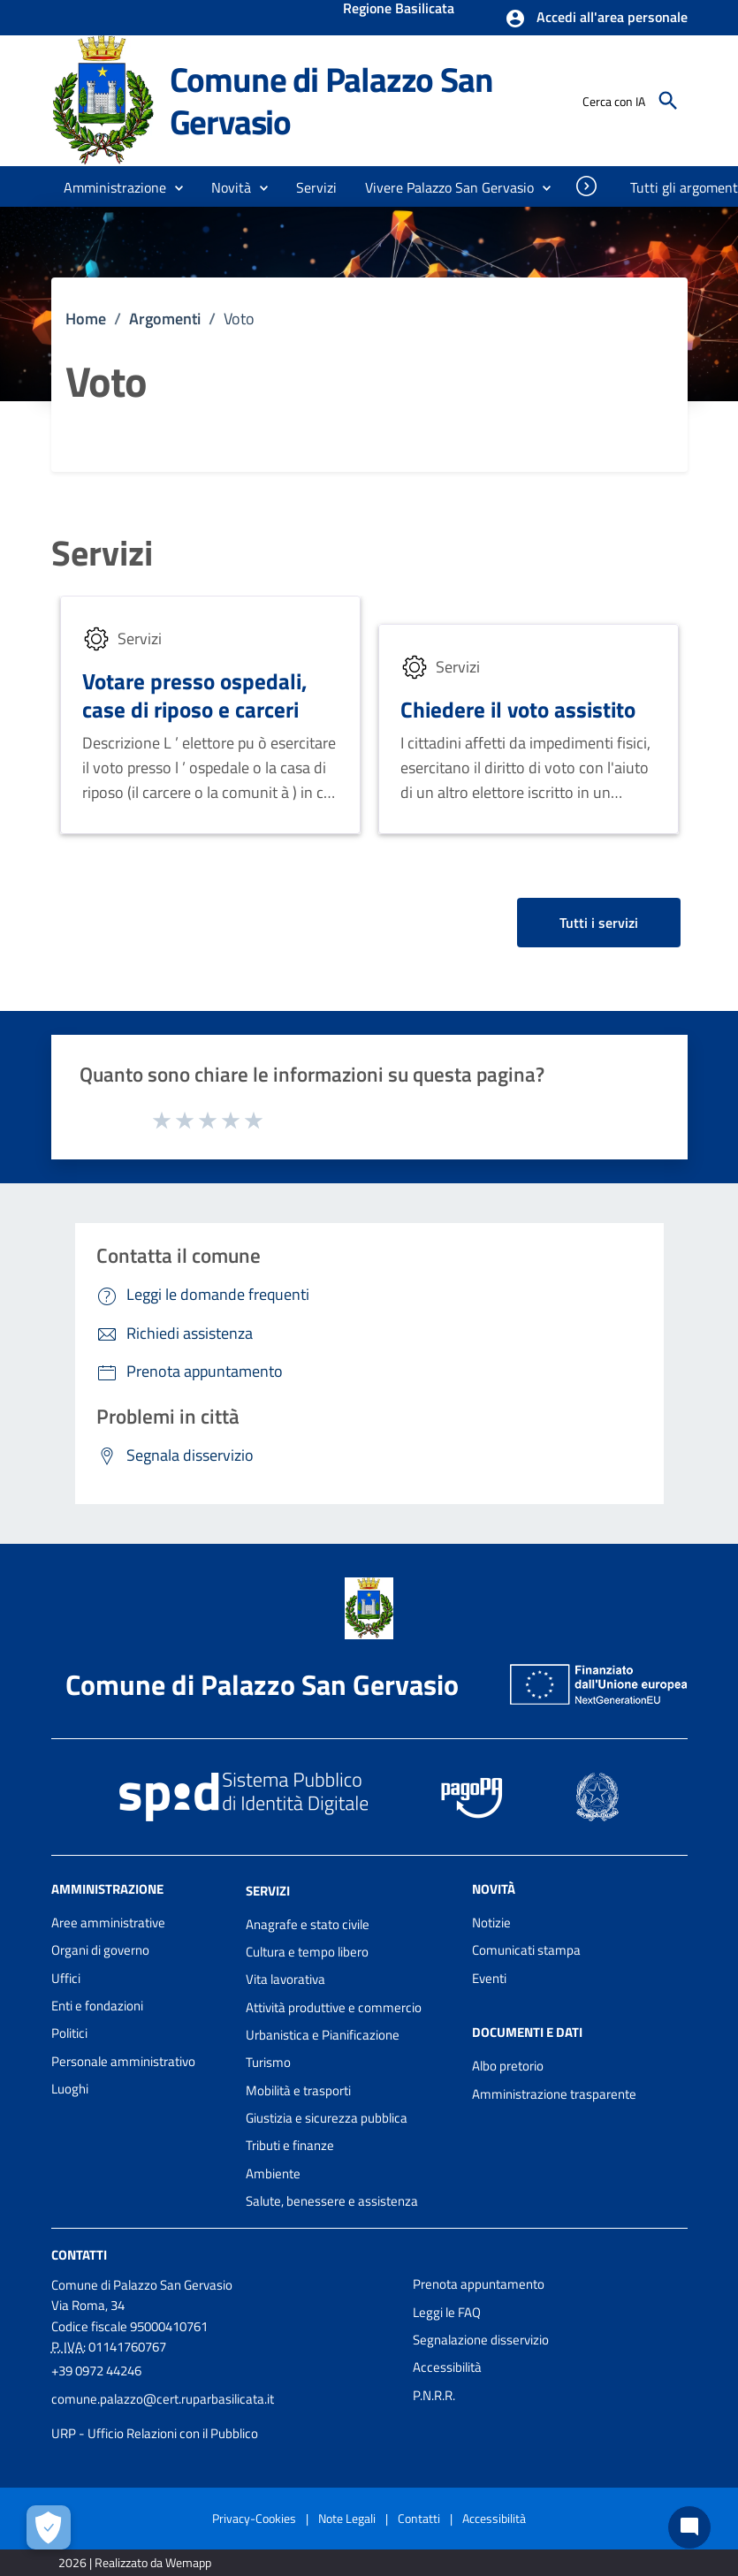 Image resolution: width=738 pixels, height=2576 pixels. I want to click on Note Legali, so click(347, 2518).